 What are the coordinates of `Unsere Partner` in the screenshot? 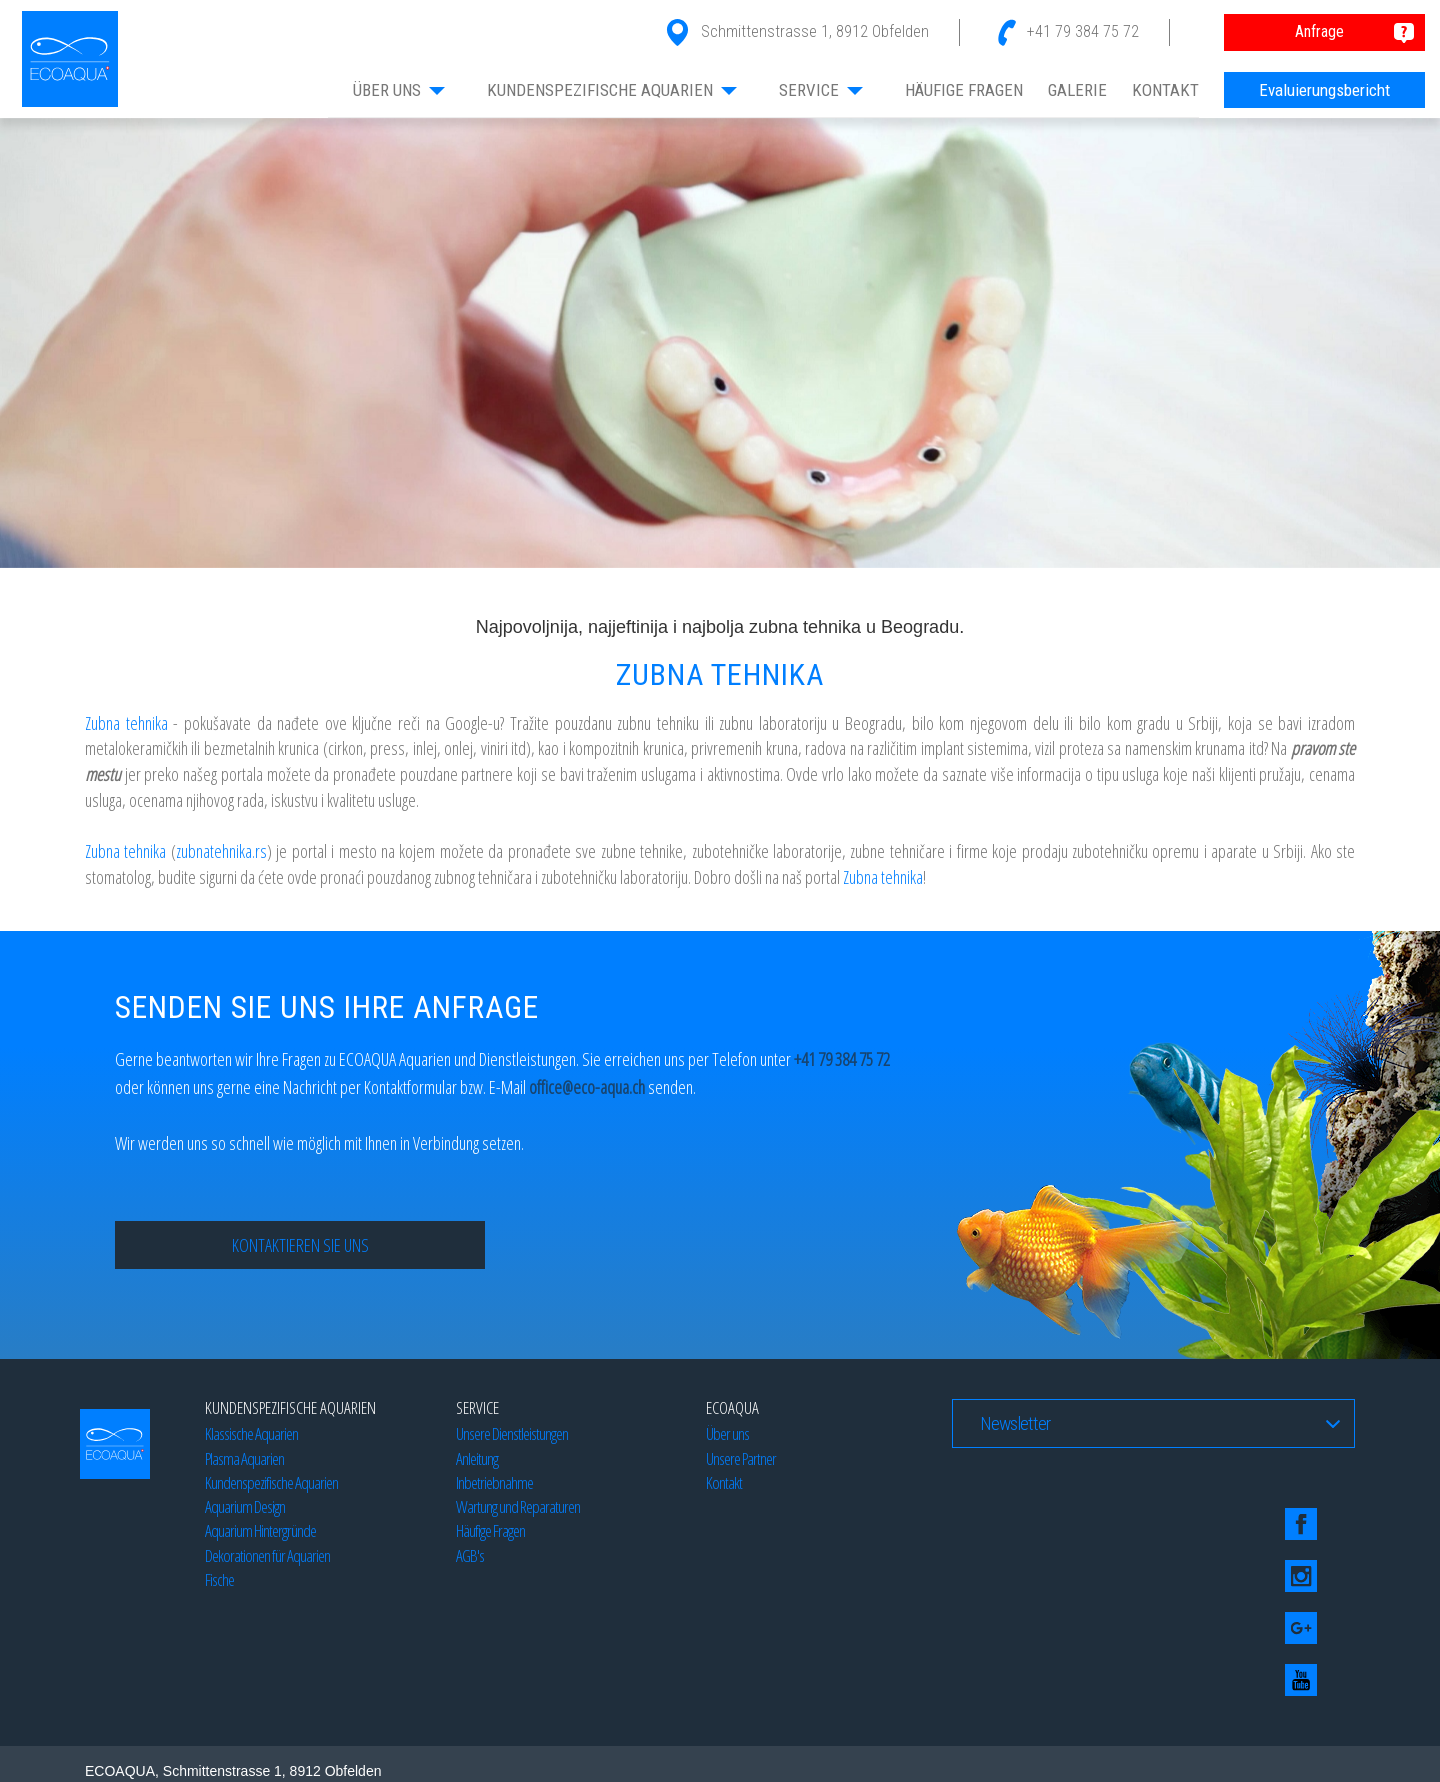 It's located at (741, 1458).